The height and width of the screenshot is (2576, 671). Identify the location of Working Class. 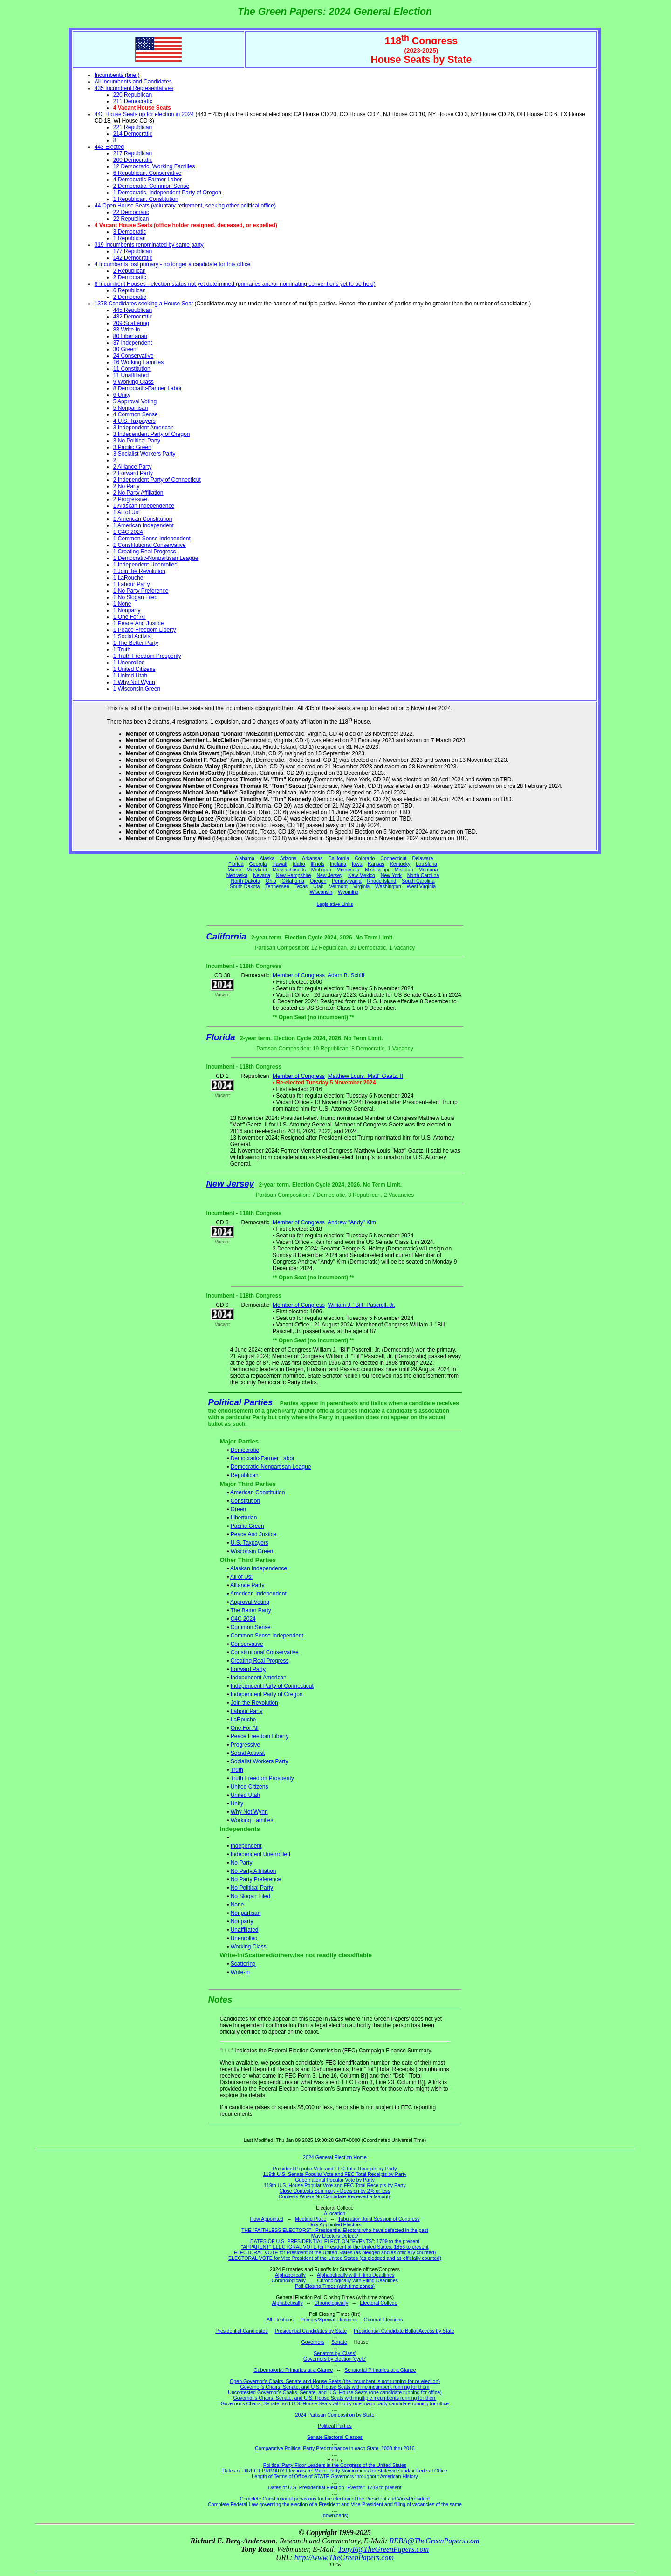
(249, 1946).